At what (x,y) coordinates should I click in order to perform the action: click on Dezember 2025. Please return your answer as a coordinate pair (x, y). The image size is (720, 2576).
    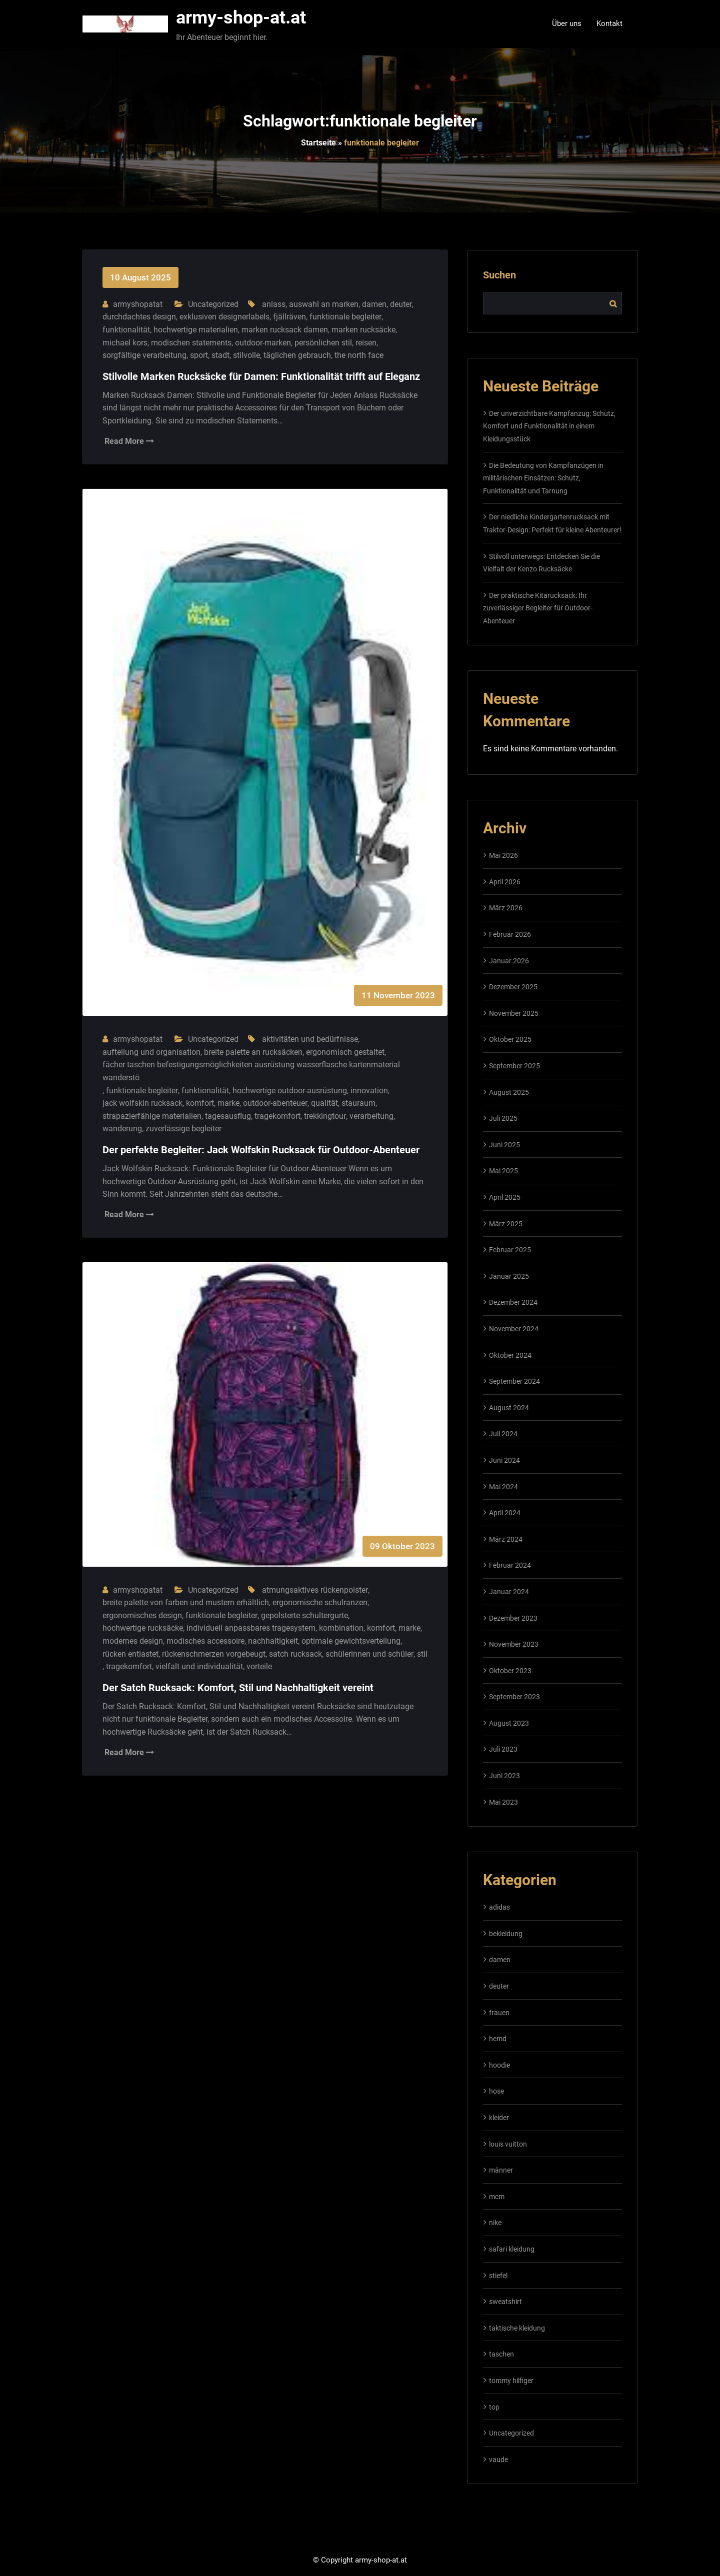
    Looking at the image, I should click on (513, 987).